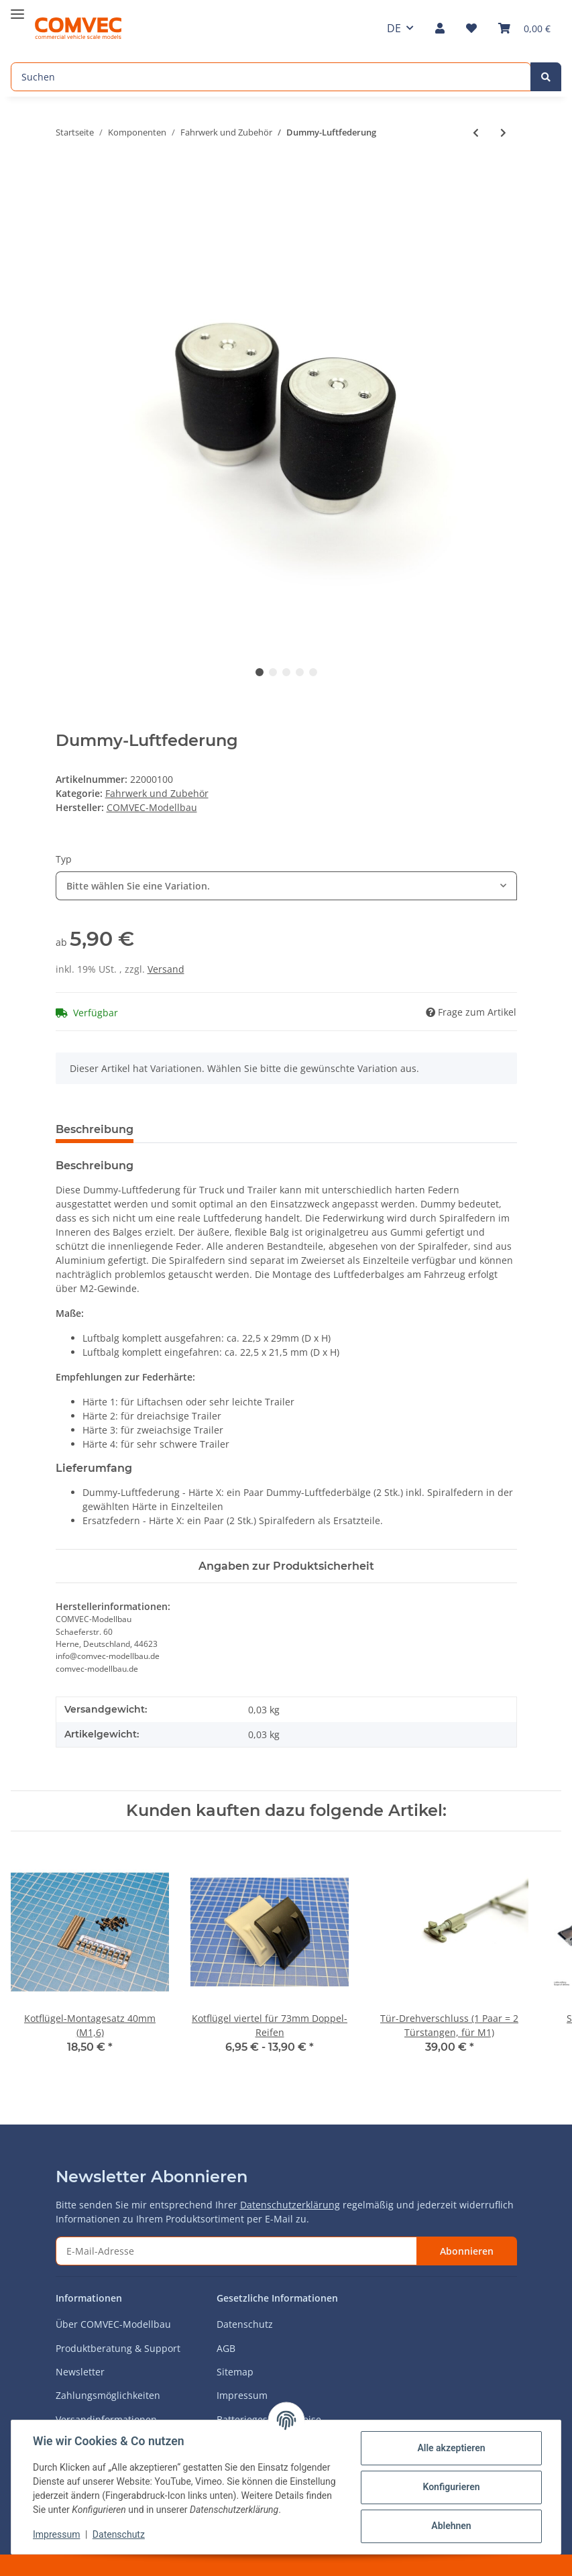 The image size is (572, 2576). Describe the element at coordinates (80, 2371) in the screenshot. I see `Newsletter` at that location.